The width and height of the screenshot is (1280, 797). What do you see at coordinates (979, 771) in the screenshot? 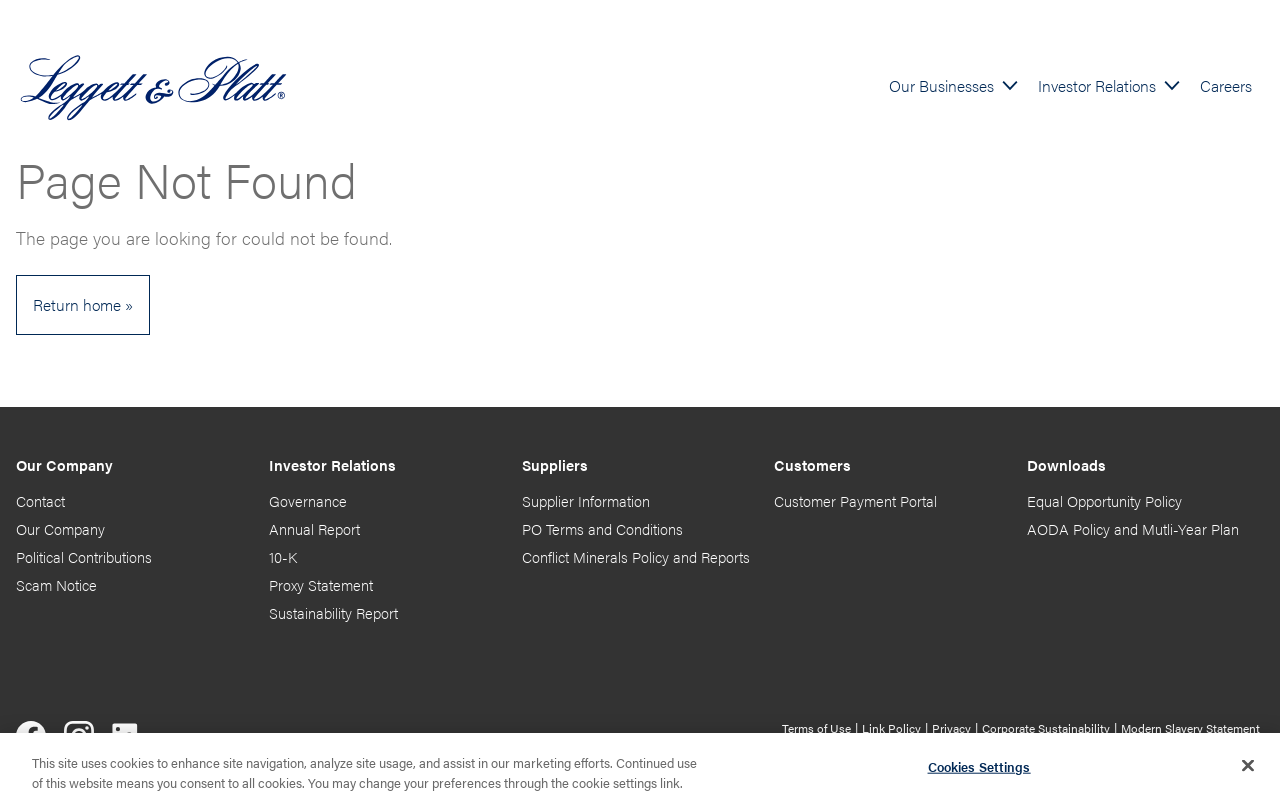
I see `Cookies Settings [Cookies Settings, Opens the preference center dialog]` at bounding box center [979, 771].